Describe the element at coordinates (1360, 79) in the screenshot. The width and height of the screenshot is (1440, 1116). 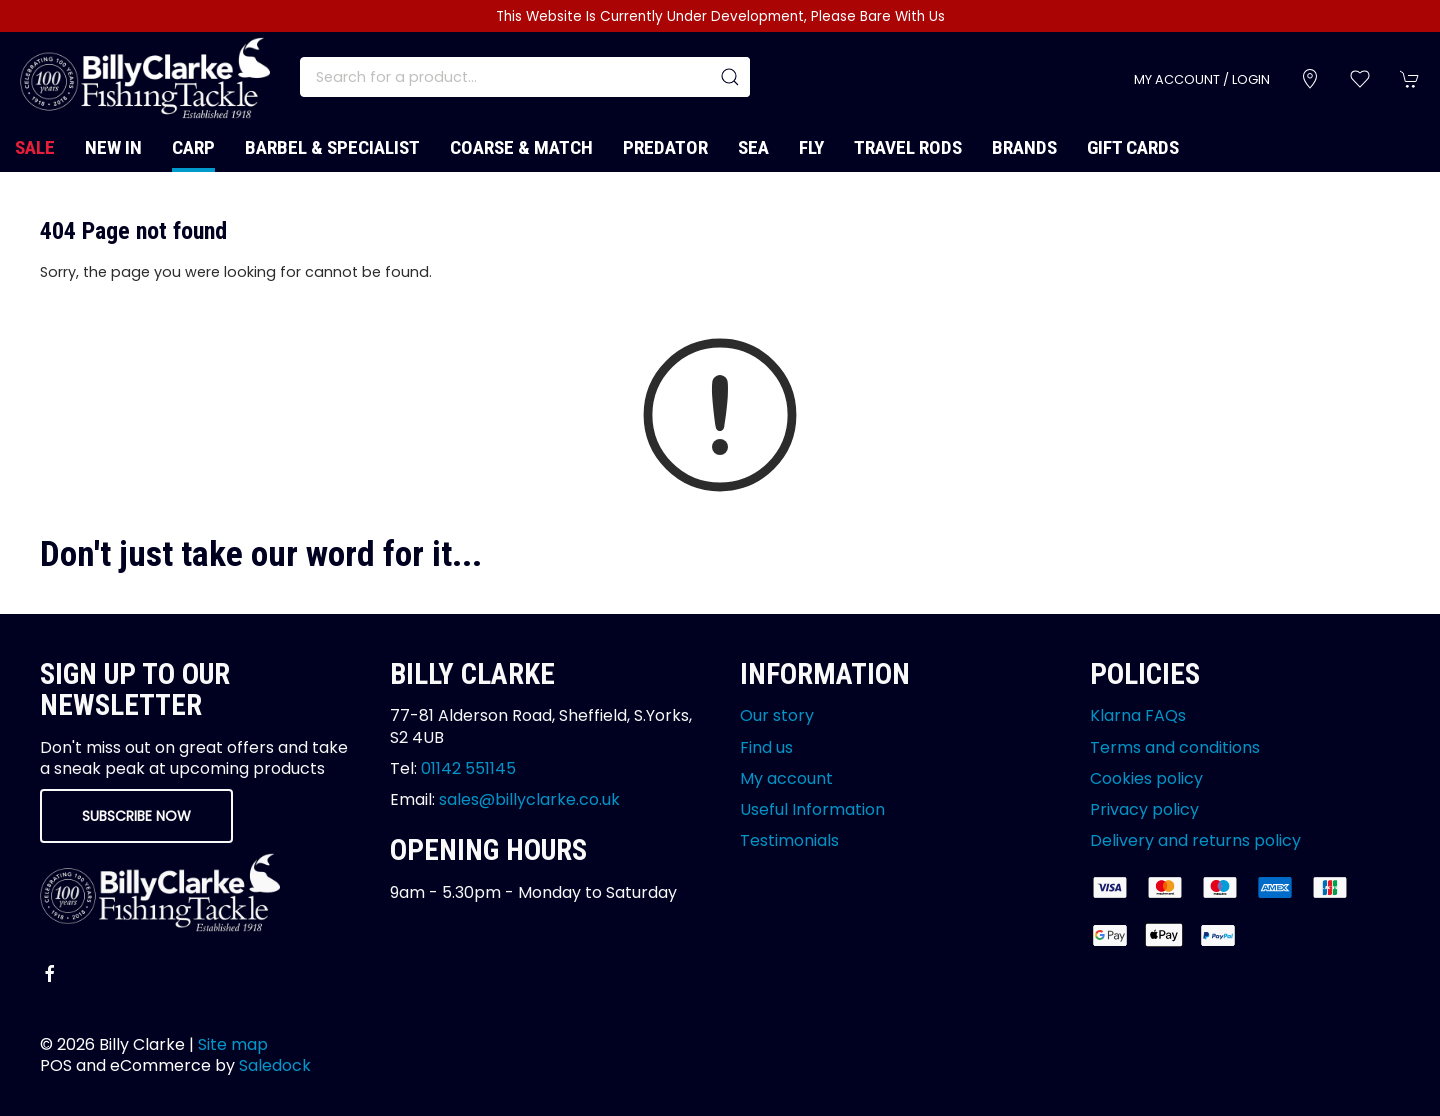
I see `[button]` at that location.